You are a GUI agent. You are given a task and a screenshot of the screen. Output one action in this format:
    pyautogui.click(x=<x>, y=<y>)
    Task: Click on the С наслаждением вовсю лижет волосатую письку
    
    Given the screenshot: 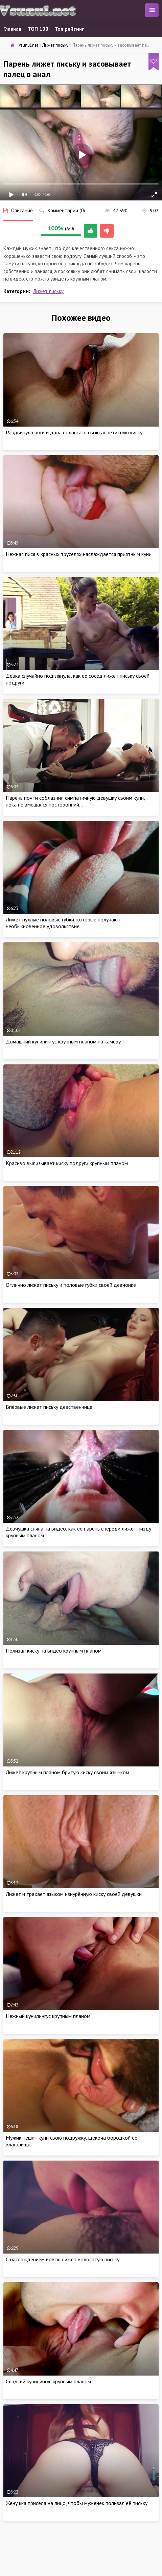 What is the action you would take?
    pyautogui.click(x=62, y=2259)
    